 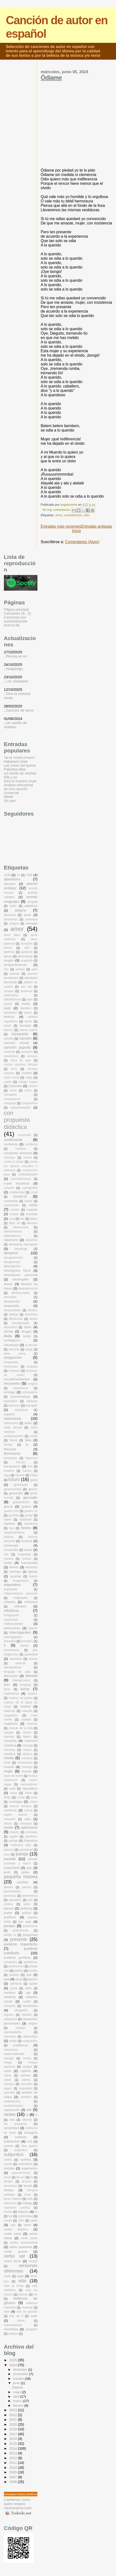 What do you see at coordinates (9, 1767) in the screenshot?
I see `muerte` at bounding box center [9, 1767].